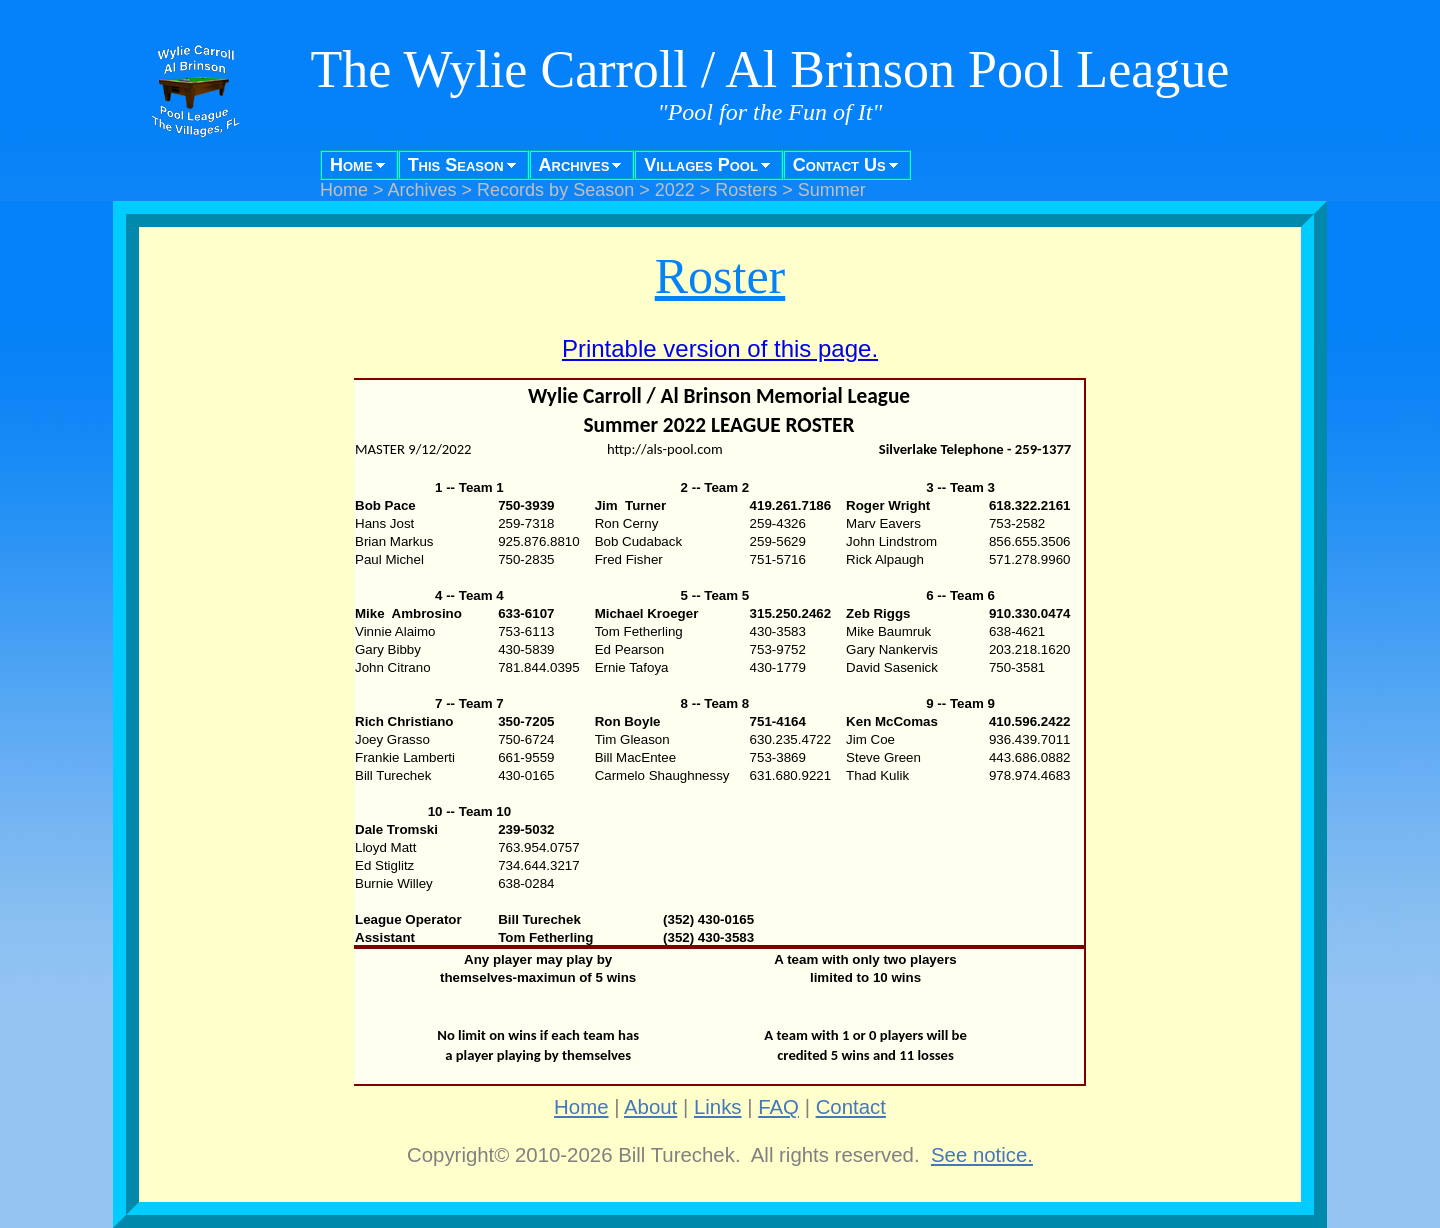  Describe the element at coordinates (675, 190) in the screenshot. I see `2022` at that location.